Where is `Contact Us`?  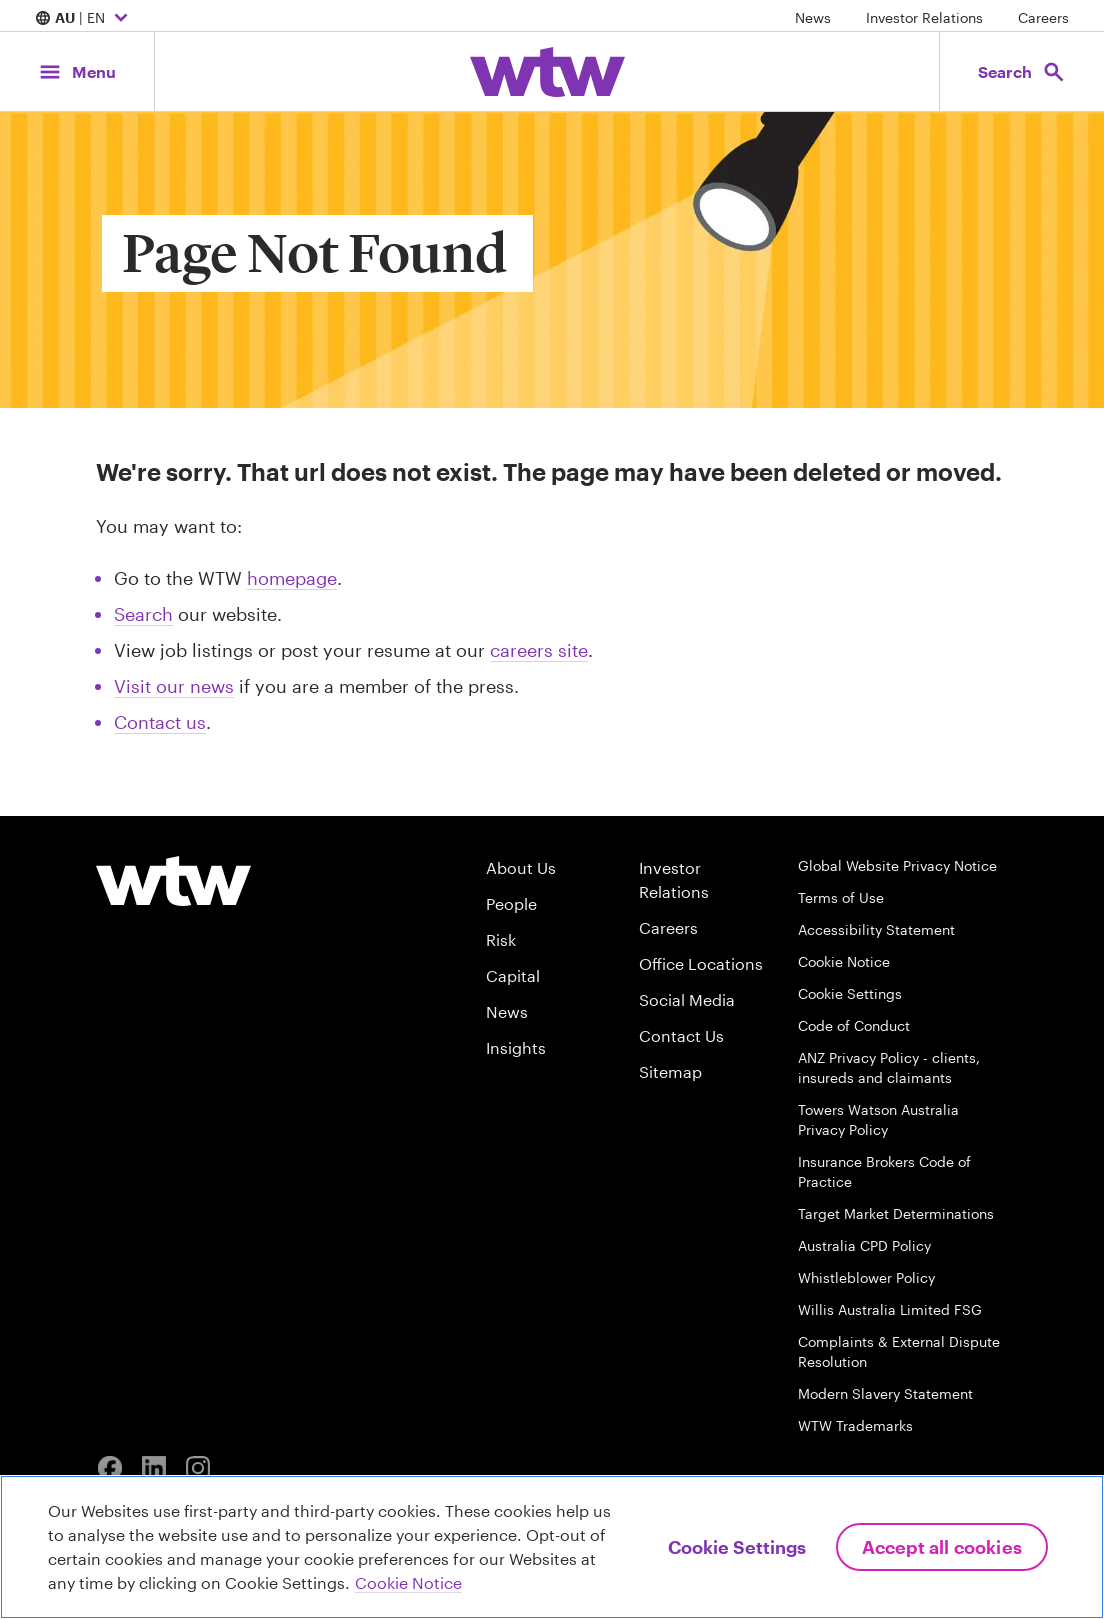
Contact Us is located at coordinates (681, 1035).